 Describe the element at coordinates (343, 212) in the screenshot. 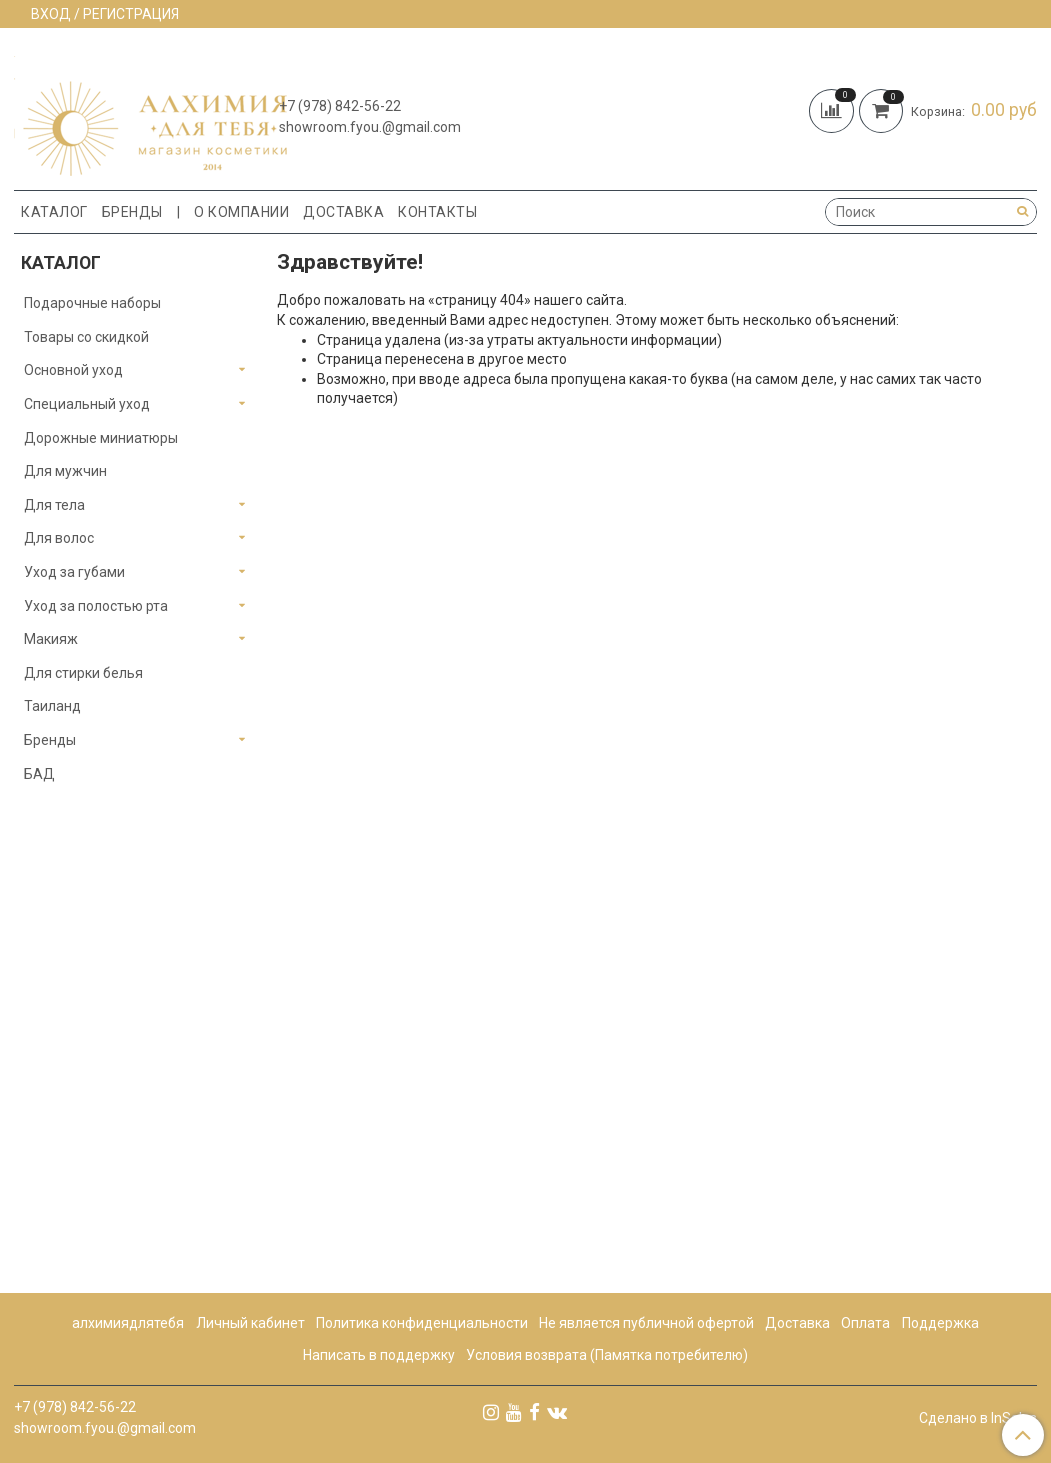

I see `Доставка` at that location.